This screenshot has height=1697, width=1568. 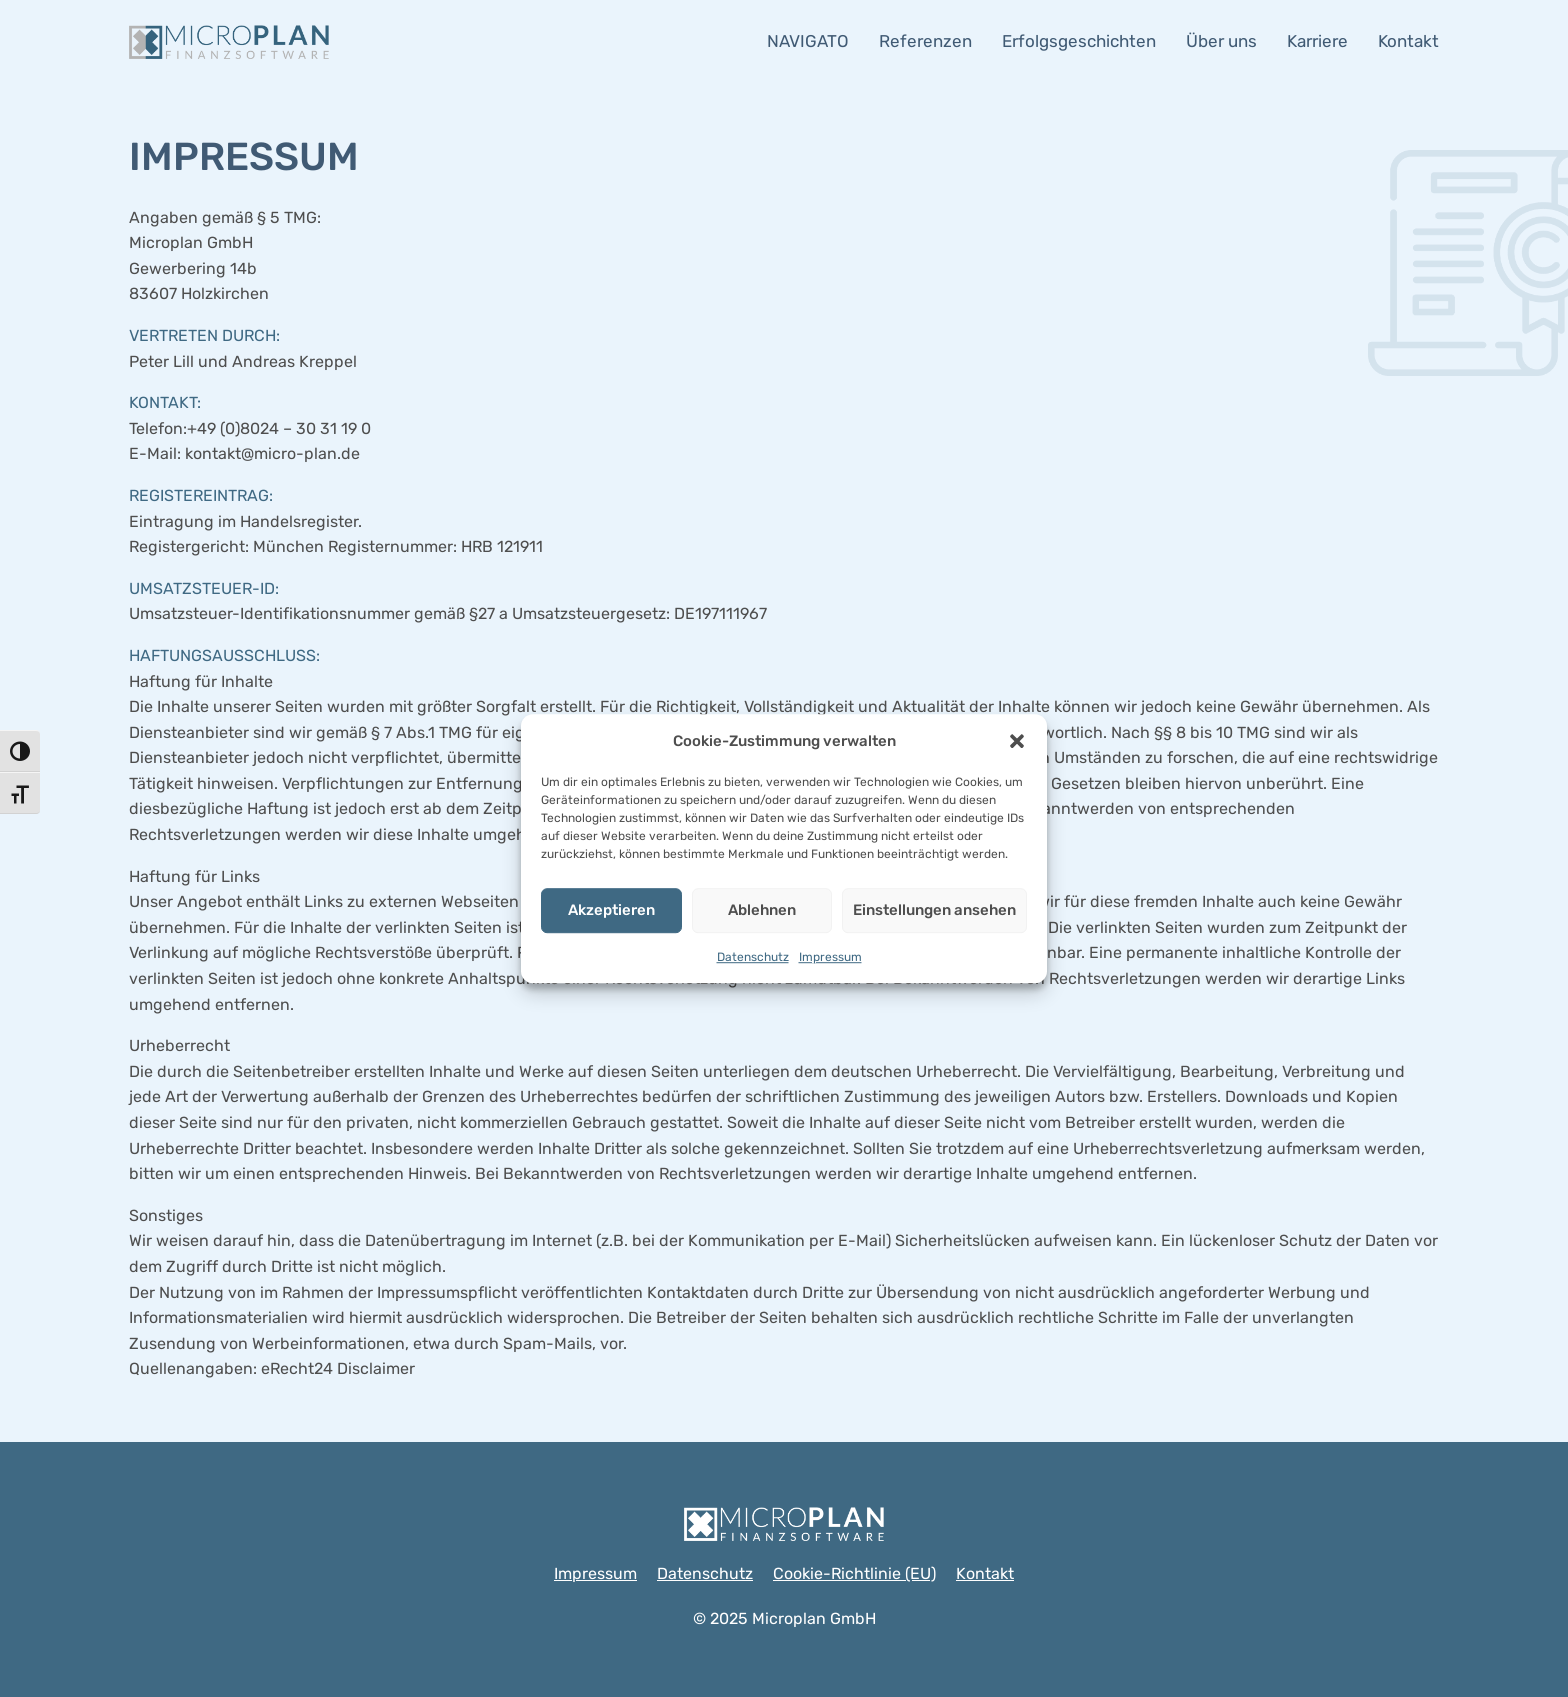 I want to click on Referenzen, so click(x=925, y=41).